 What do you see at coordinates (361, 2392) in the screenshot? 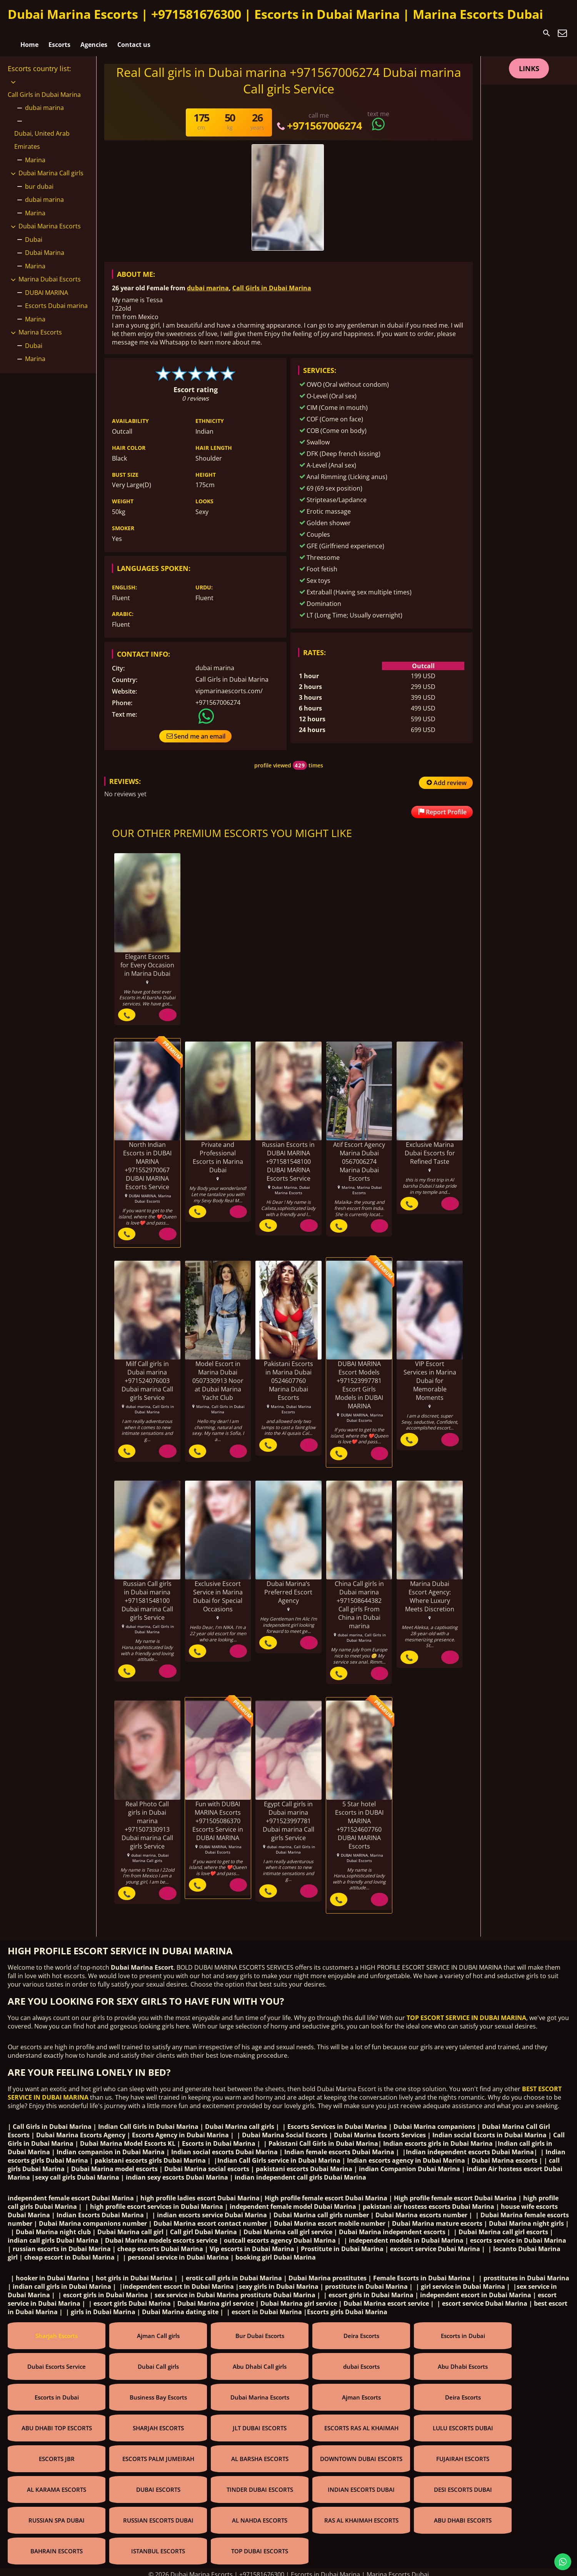
I see `Ajman Escorts` at bounding box center [361, 2392].